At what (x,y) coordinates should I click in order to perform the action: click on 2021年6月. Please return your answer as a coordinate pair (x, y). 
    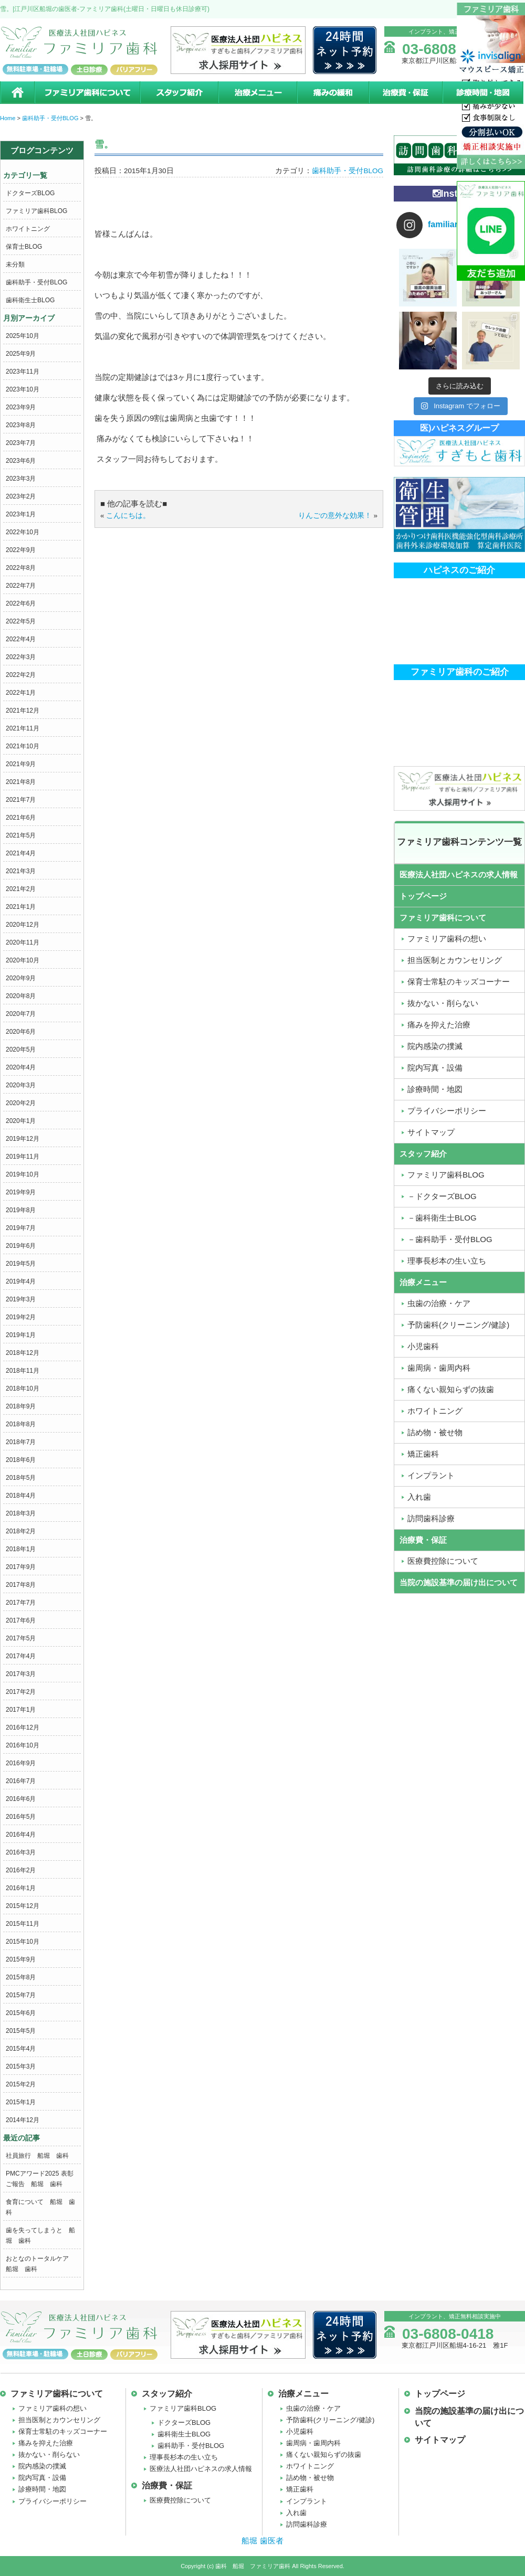
    Looking at the image, I should click on (21, 817).